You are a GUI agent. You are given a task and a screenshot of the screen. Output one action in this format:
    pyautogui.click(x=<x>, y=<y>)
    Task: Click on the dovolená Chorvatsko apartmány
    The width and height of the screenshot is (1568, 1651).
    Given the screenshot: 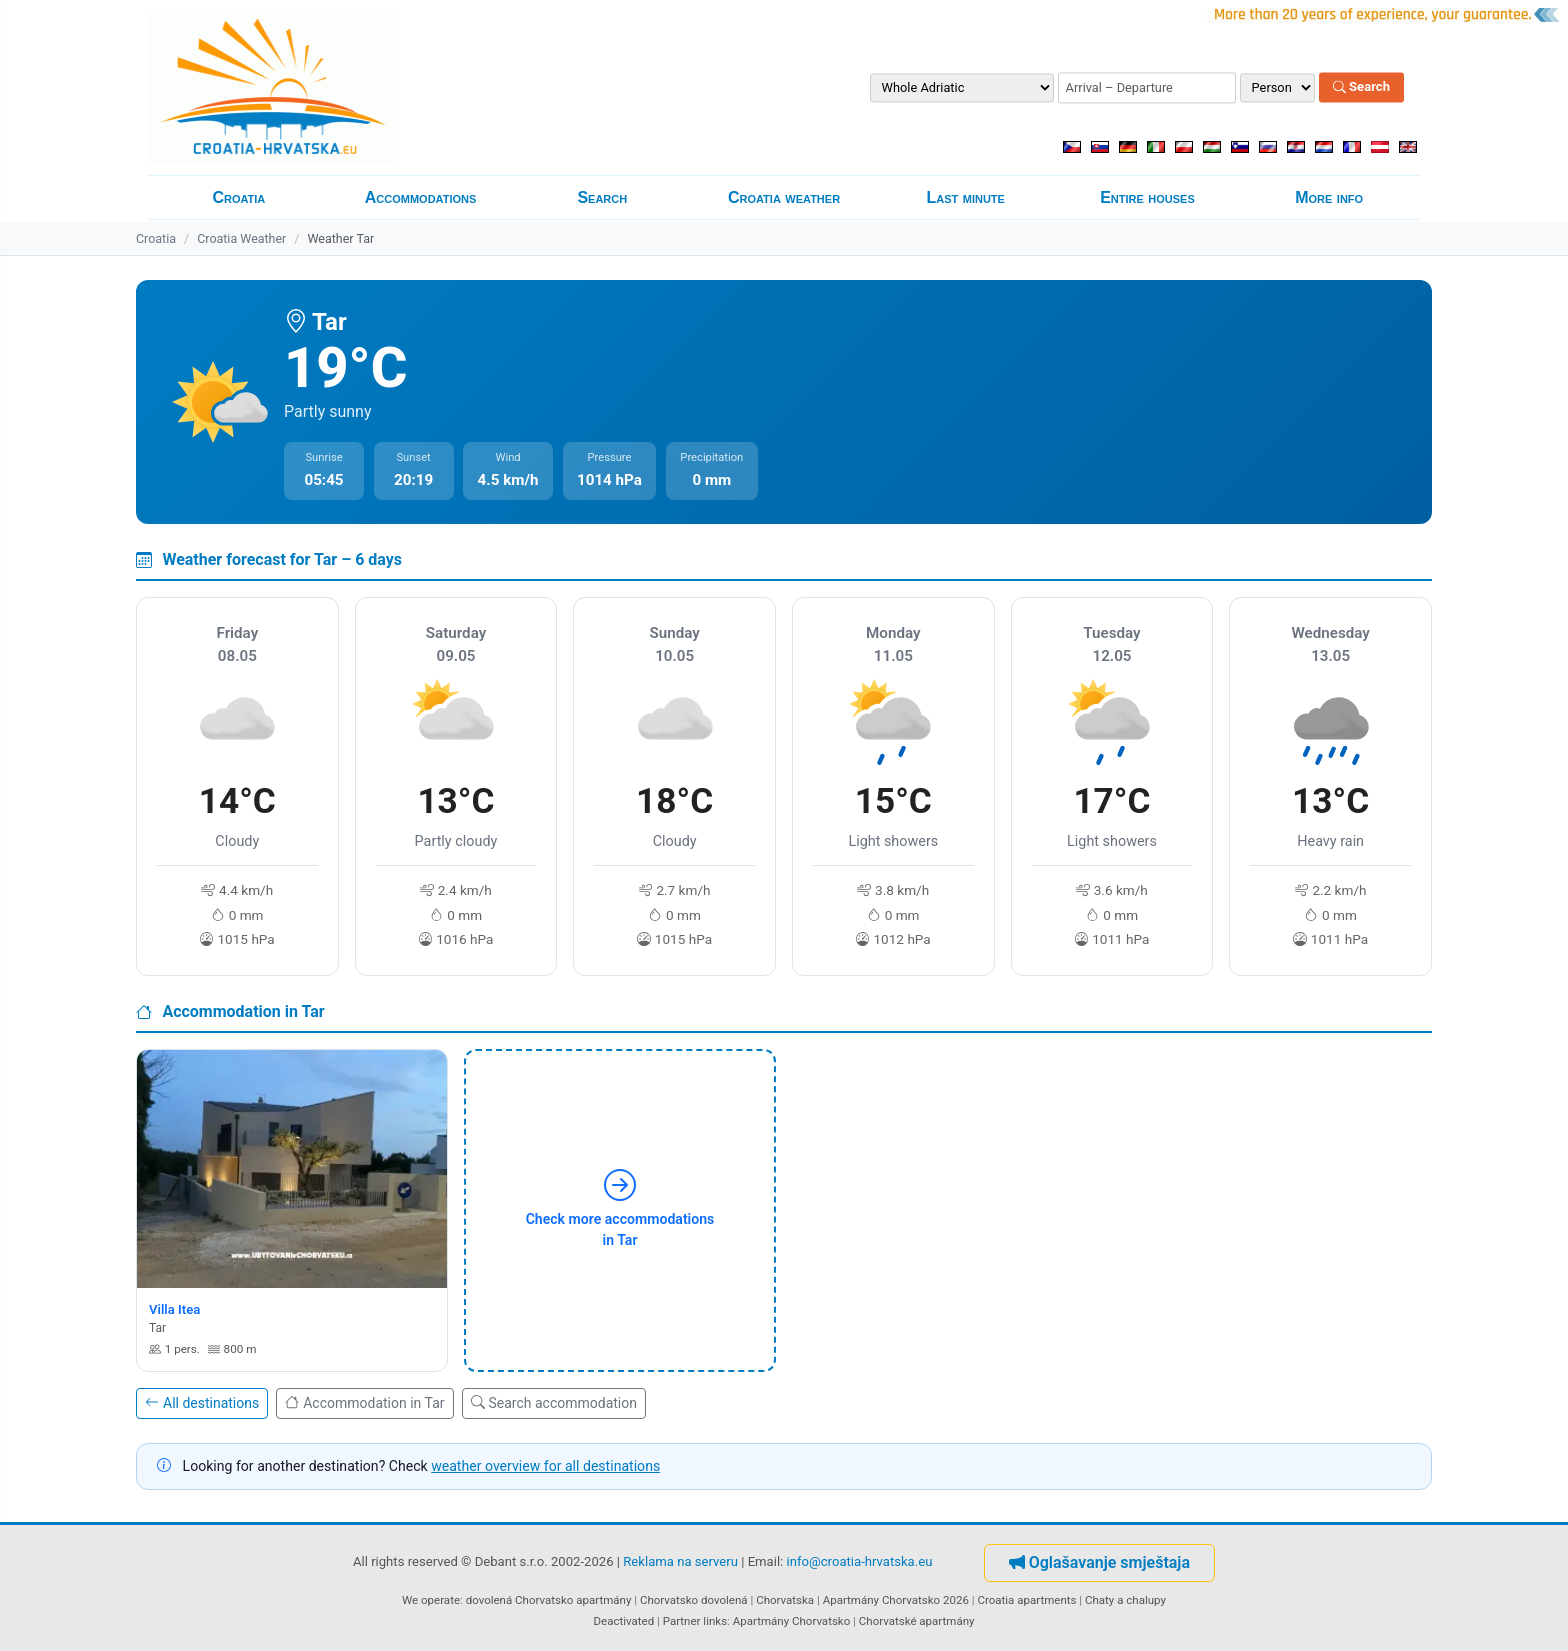 What is the action you would take?
    pyautogui.click(x=549, y=1600)
    